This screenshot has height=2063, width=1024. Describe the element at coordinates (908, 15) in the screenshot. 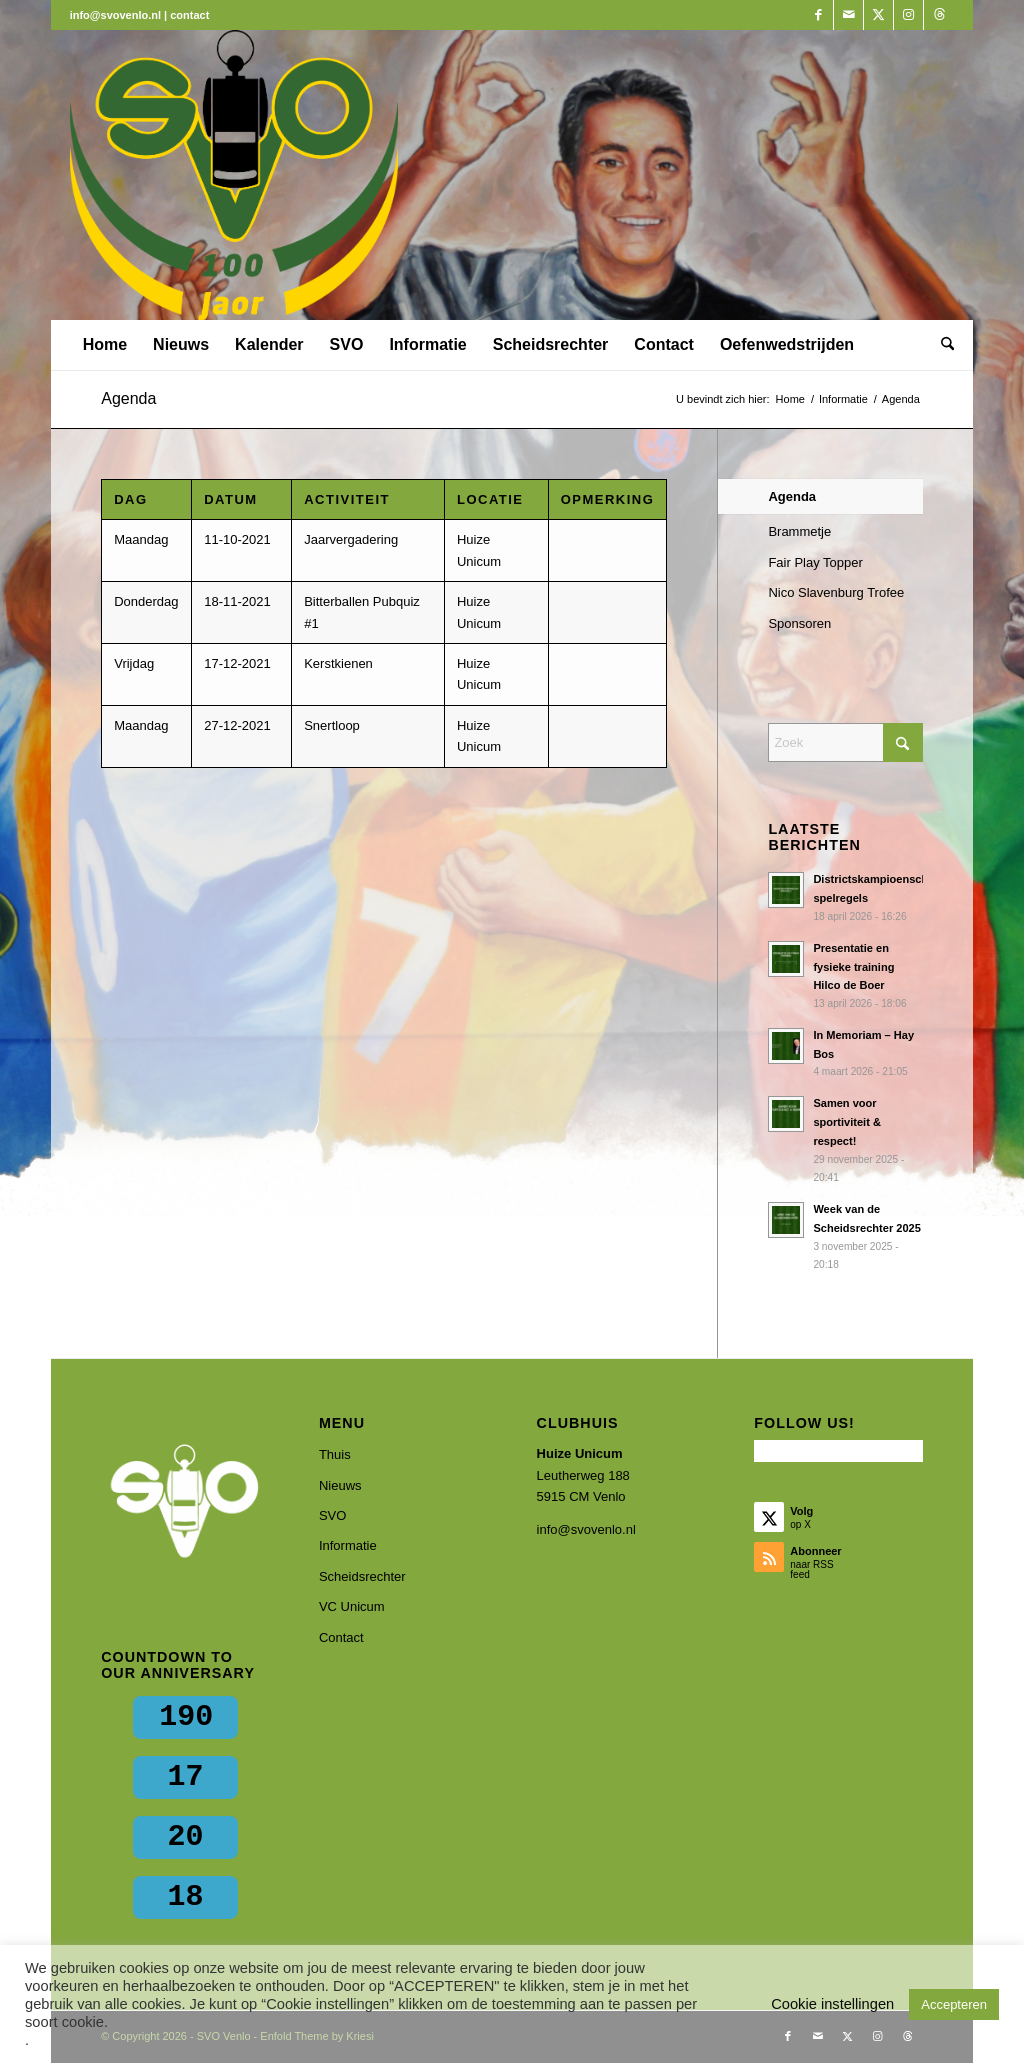

I see `[Link naar Instagram]` at that location.